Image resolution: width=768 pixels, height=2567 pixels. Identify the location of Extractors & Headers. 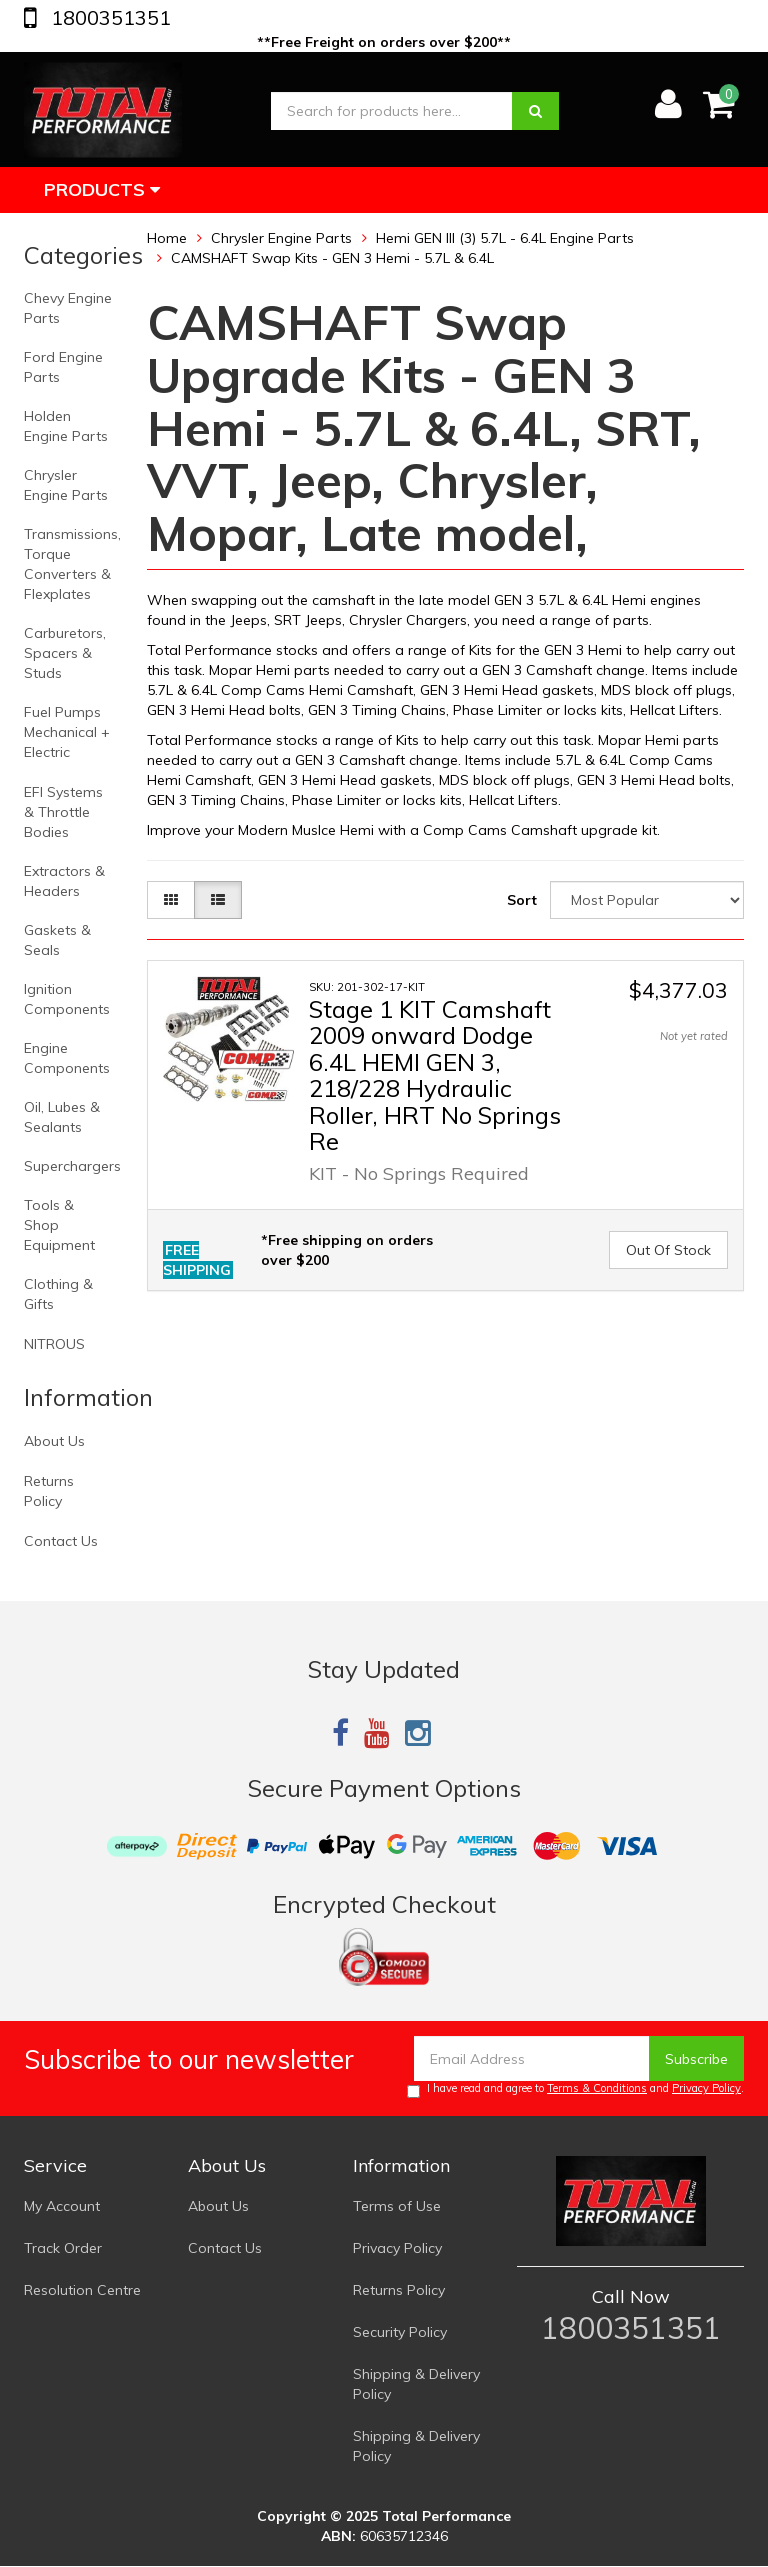
(64, 881).